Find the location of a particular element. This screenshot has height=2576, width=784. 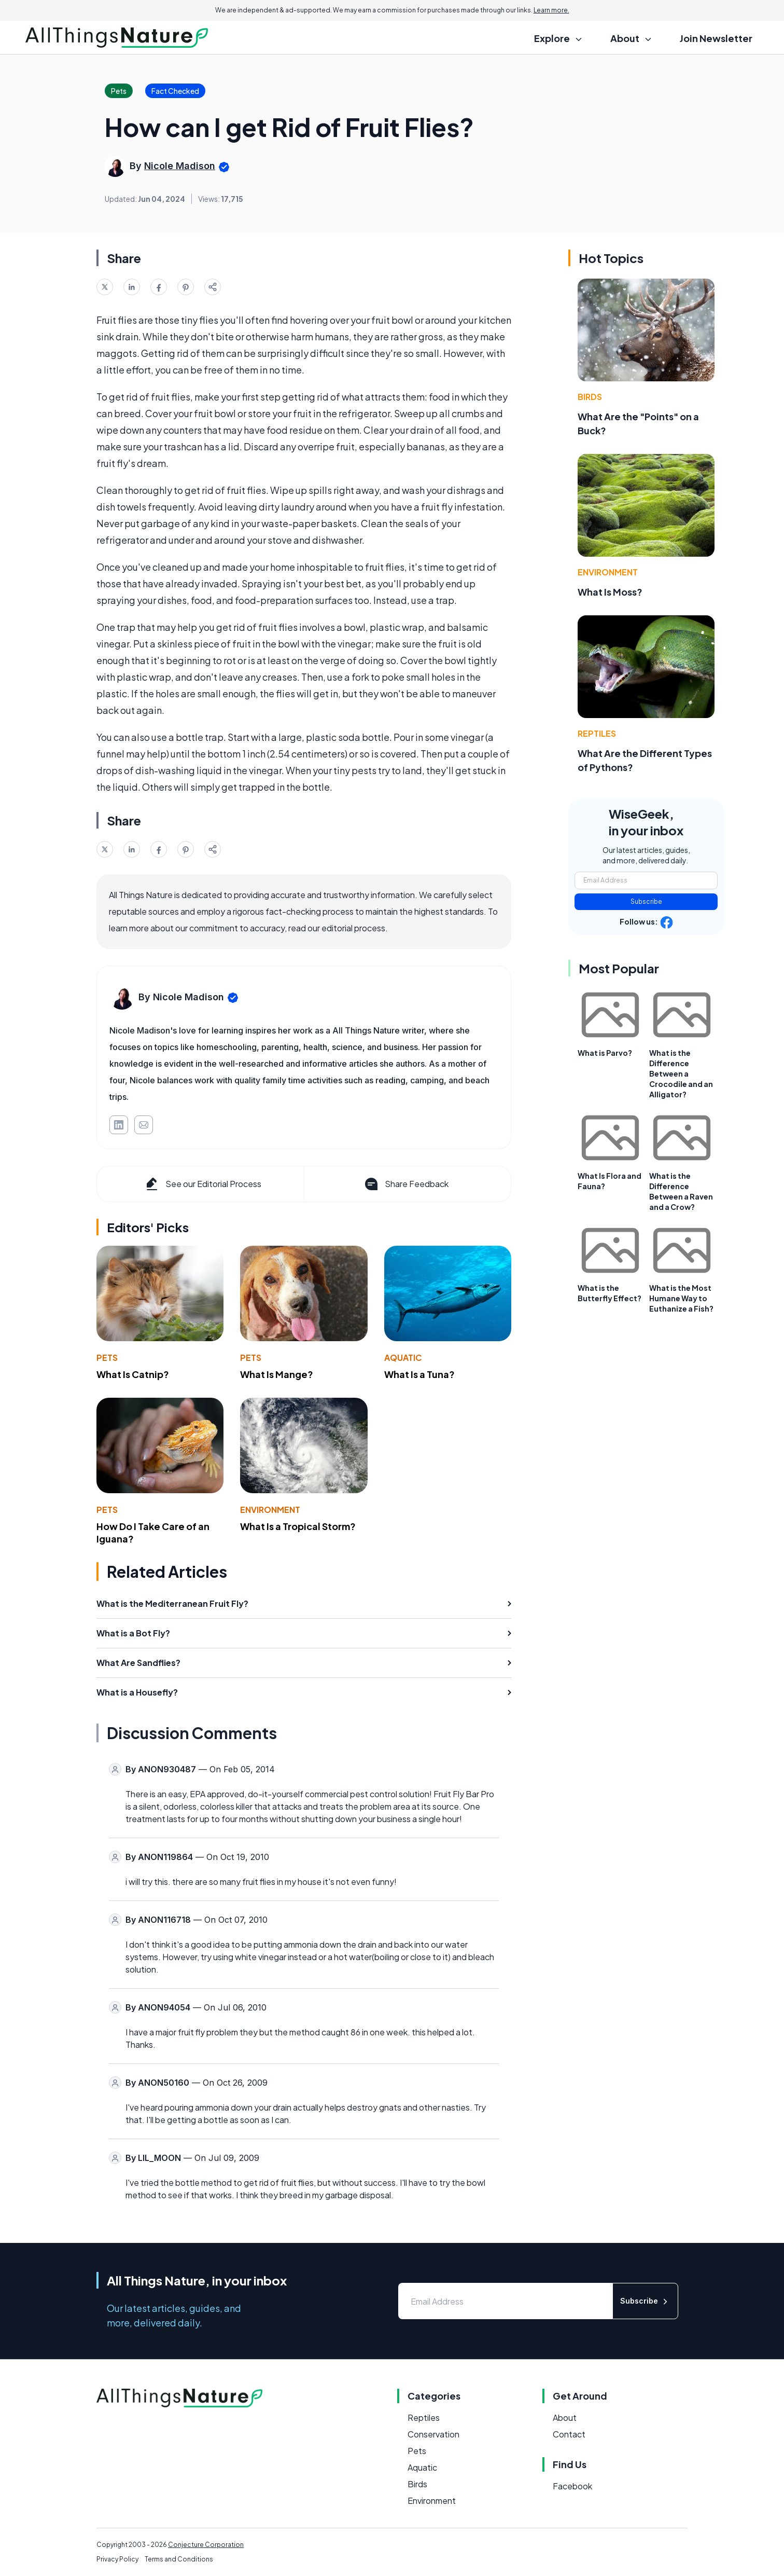

Birds is located at coordinates (590, 396).